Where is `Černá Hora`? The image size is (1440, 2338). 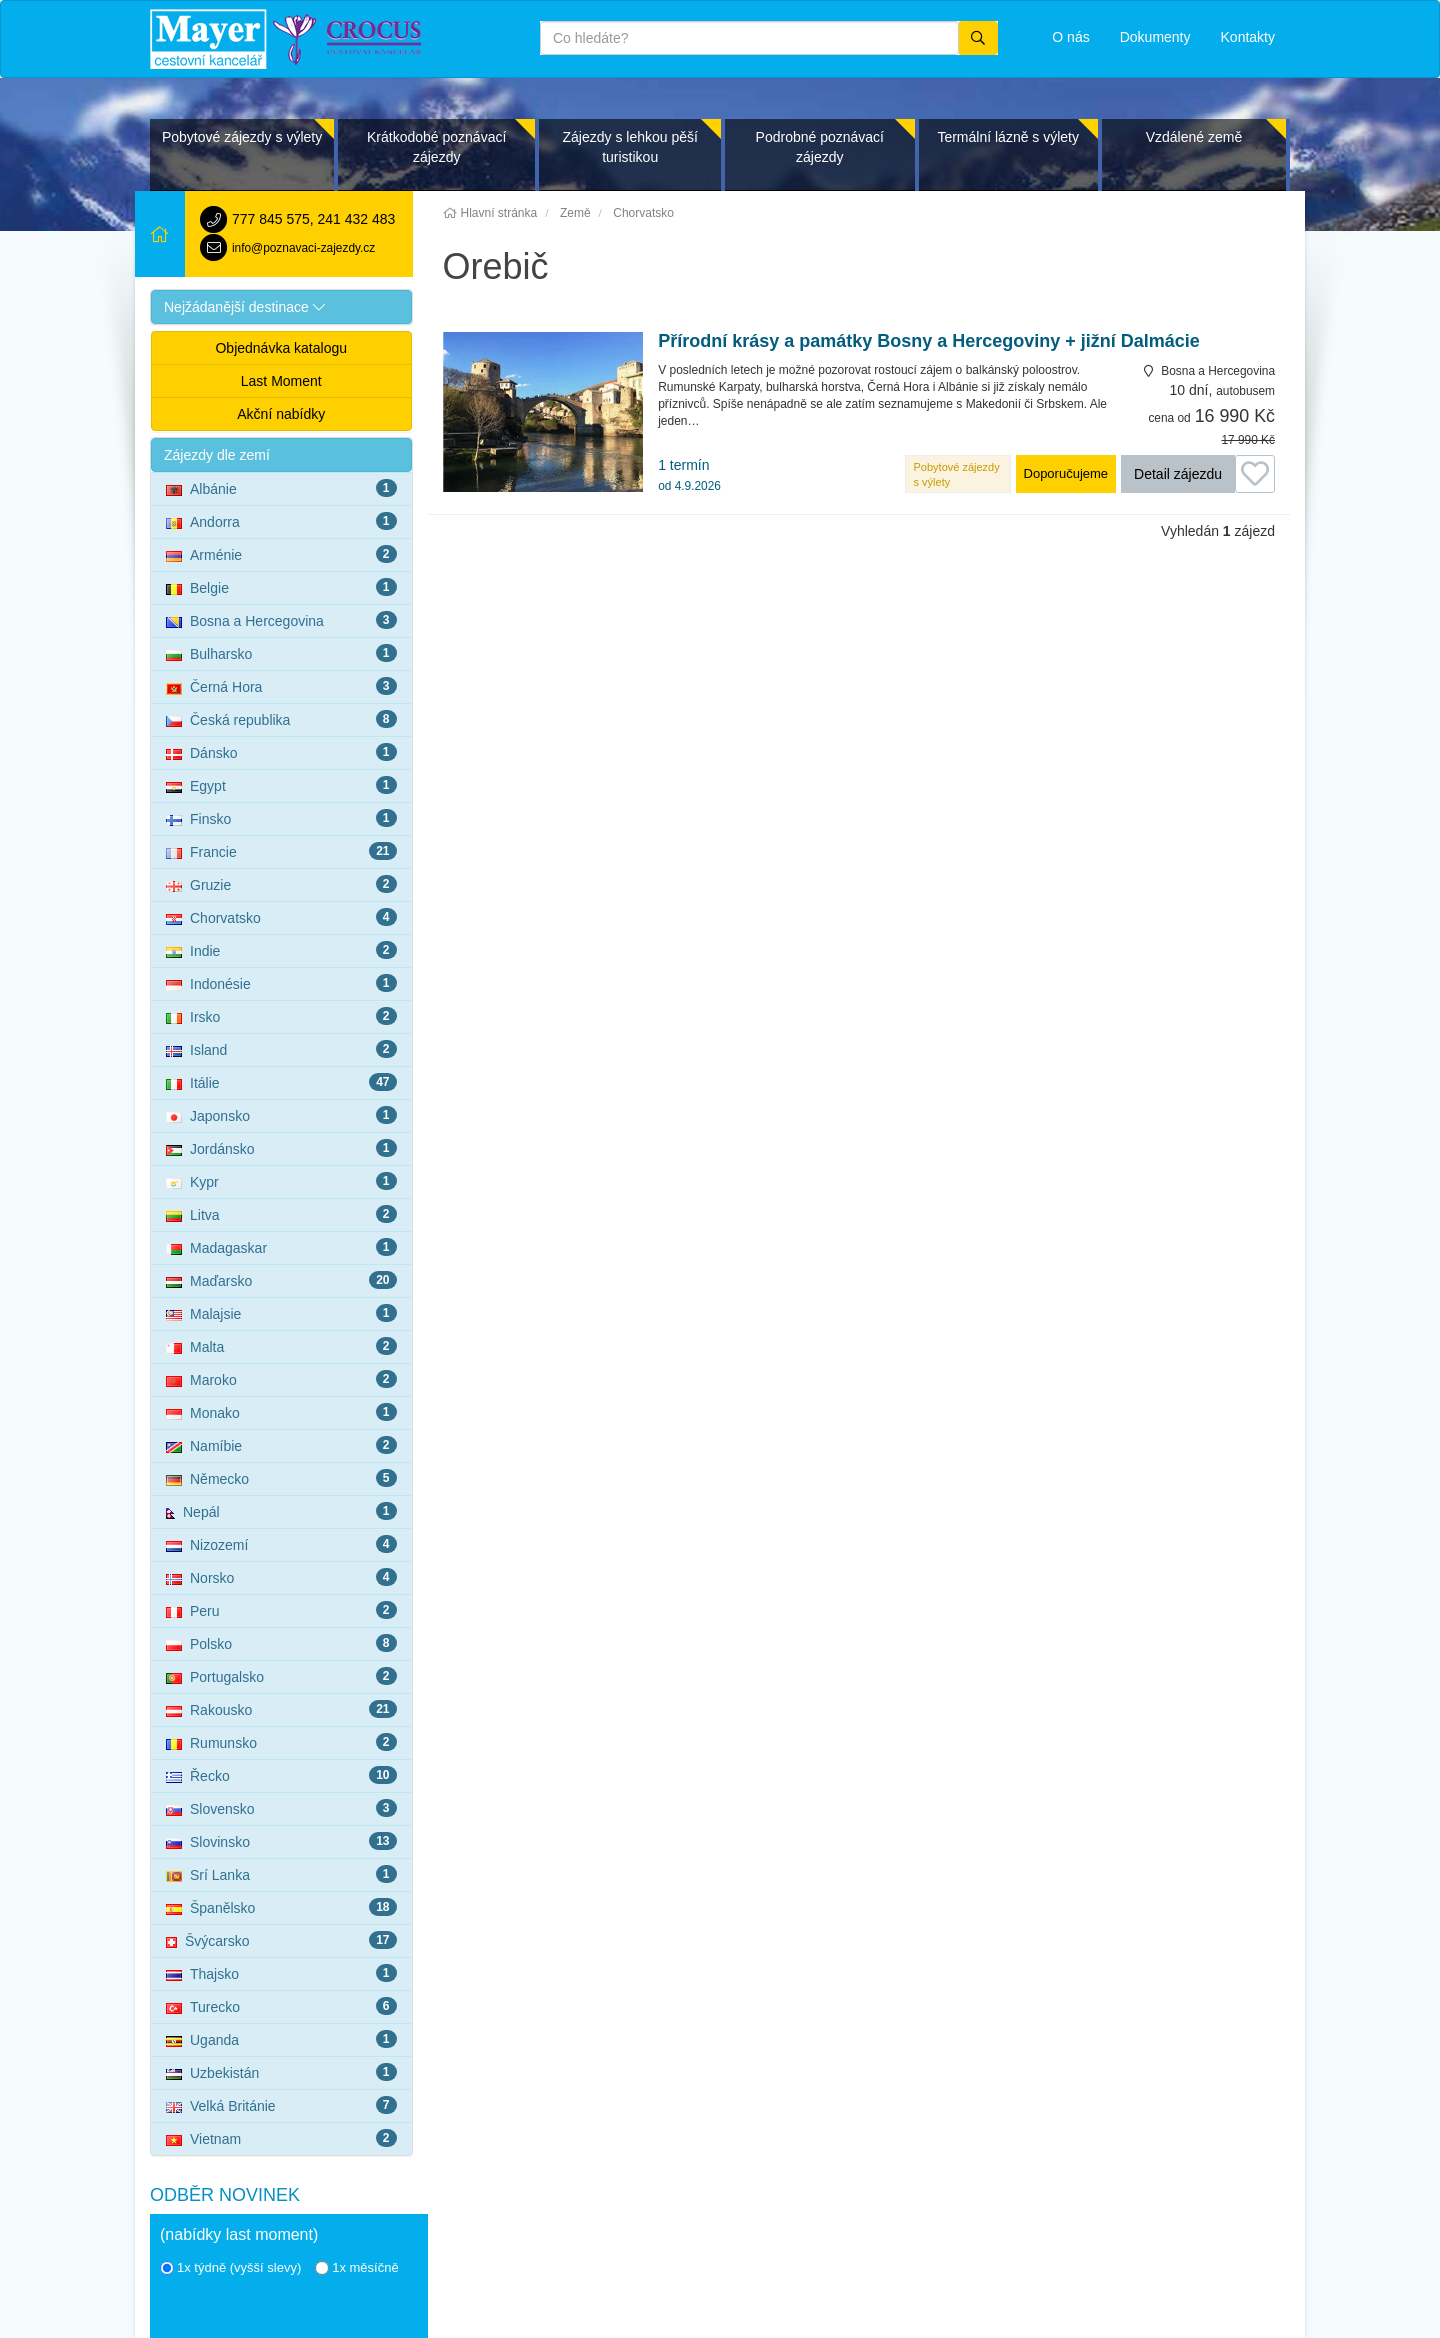 Černá Hora is located at coordinates (281, 686).